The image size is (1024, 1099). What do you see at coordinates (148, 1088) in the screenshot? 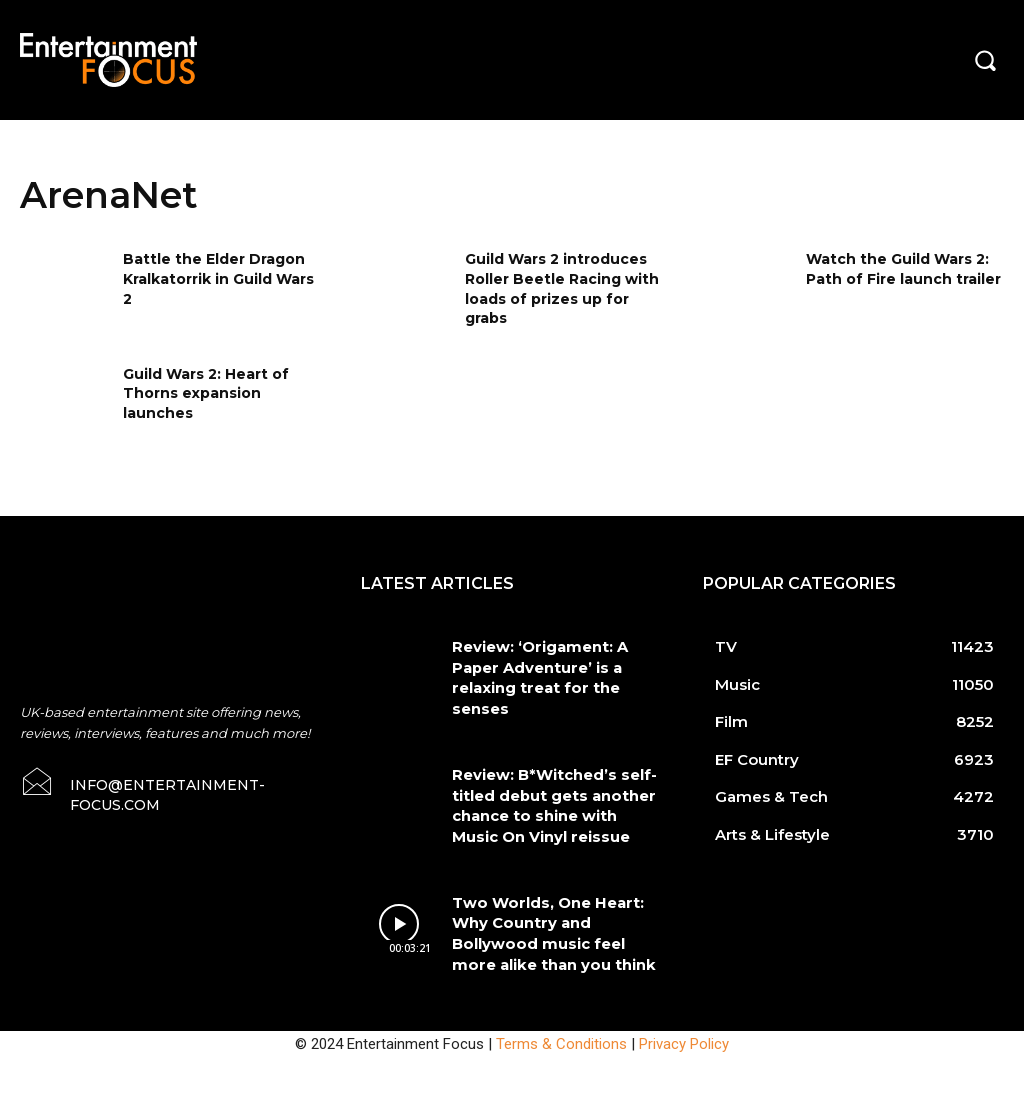
I see `Do Not Sell My Data` at bounding box center [148, 1088].